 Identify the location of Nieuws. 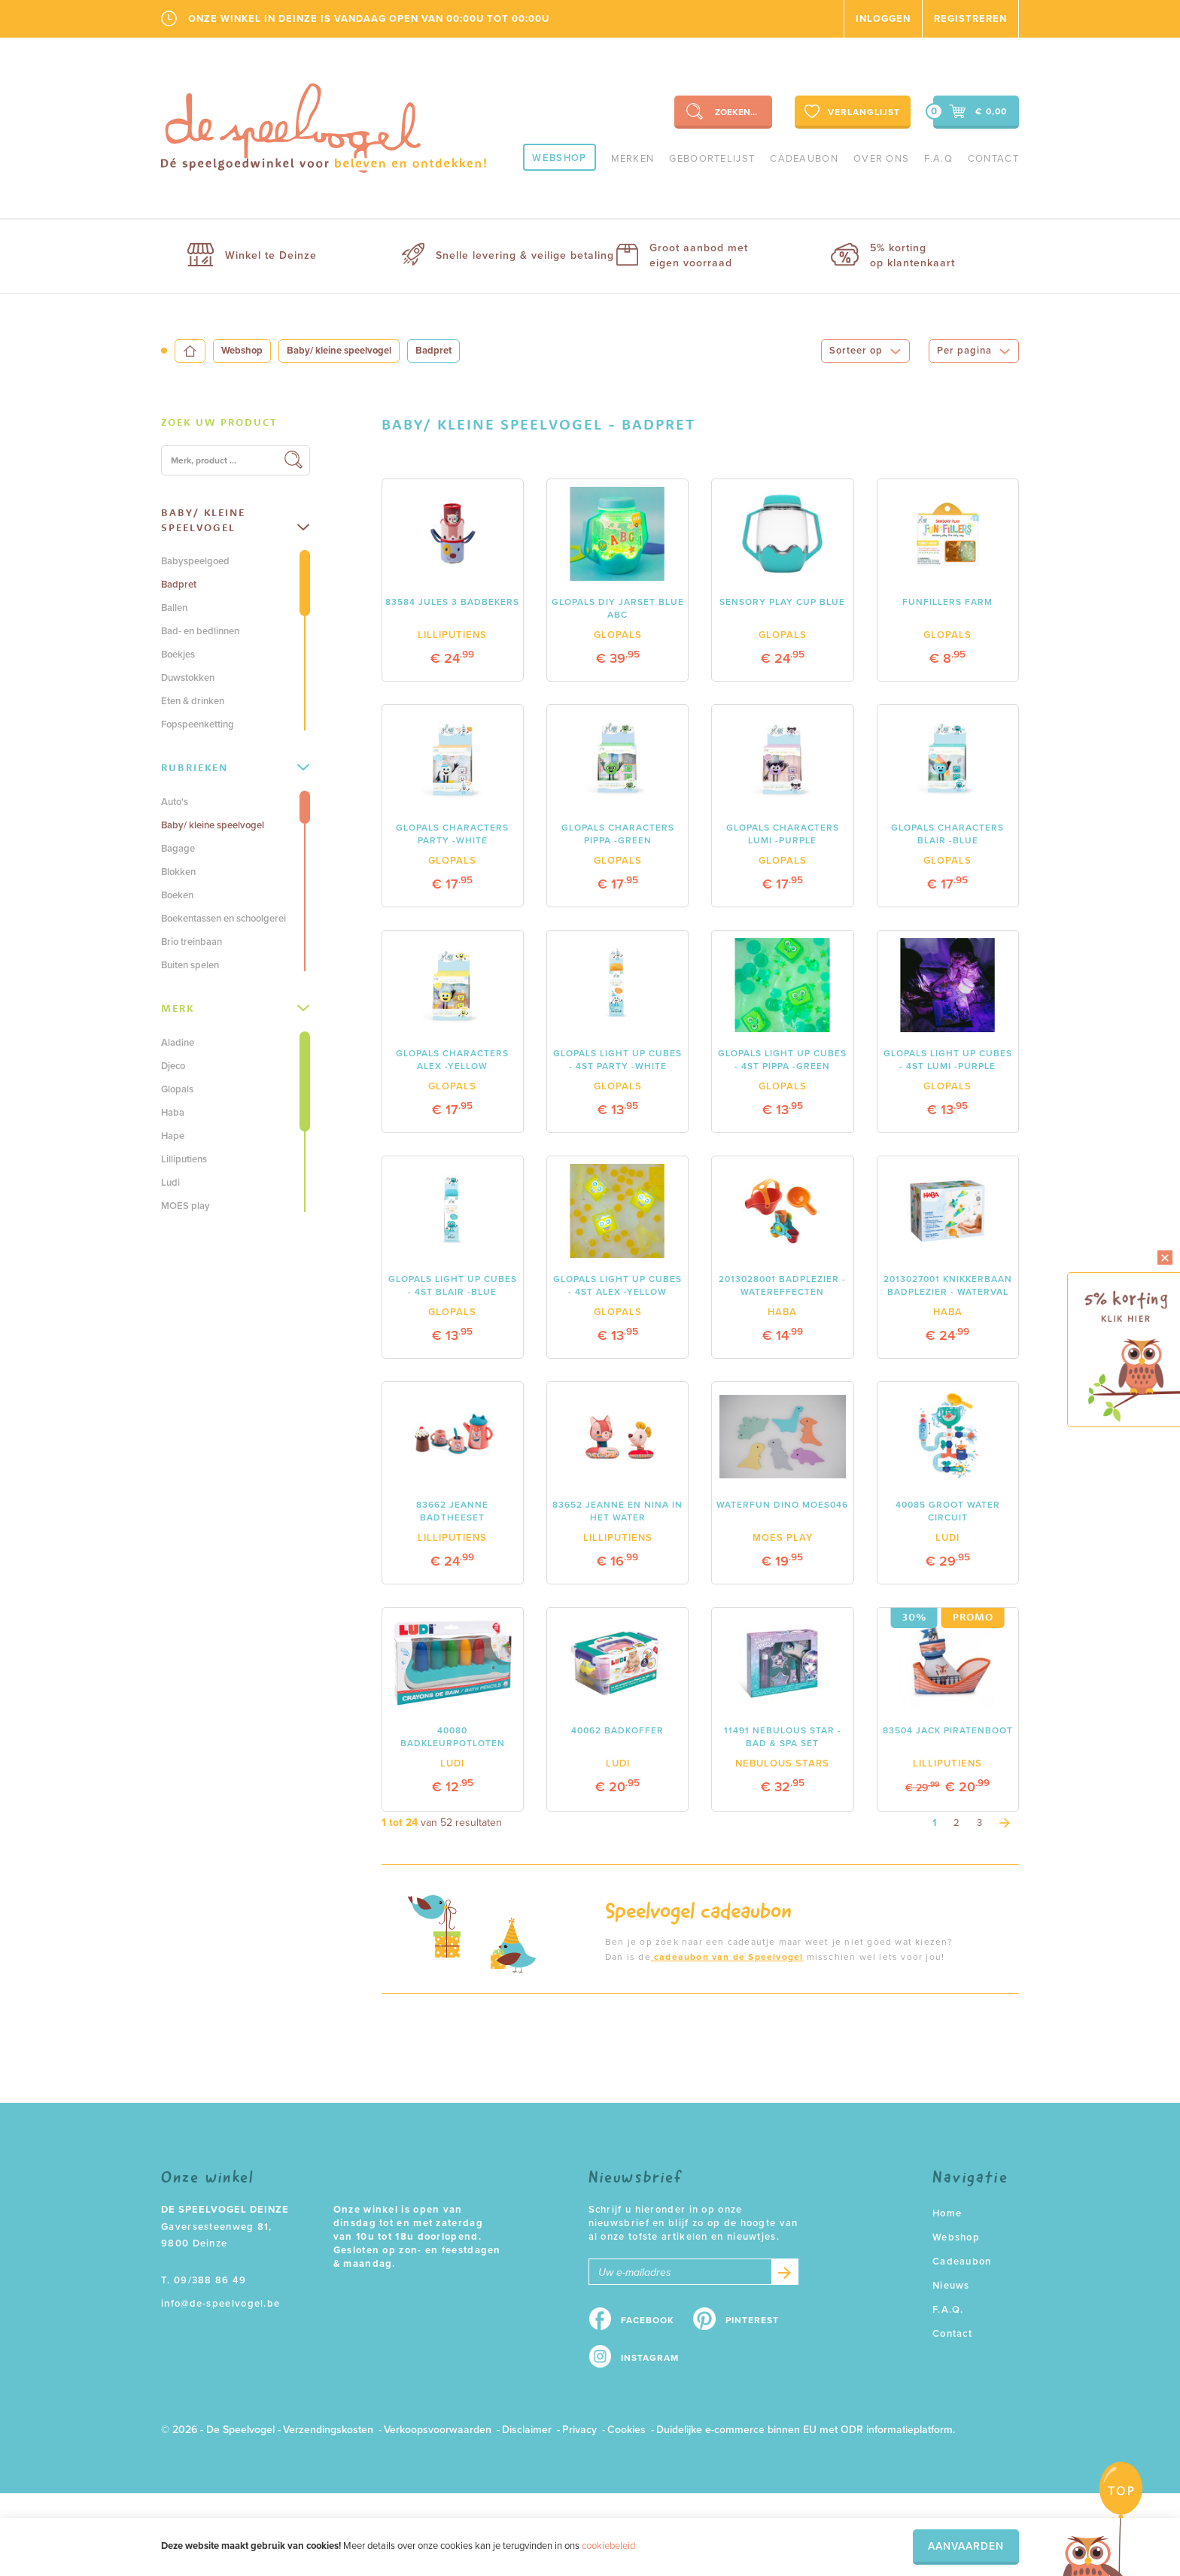
(951, 2286).